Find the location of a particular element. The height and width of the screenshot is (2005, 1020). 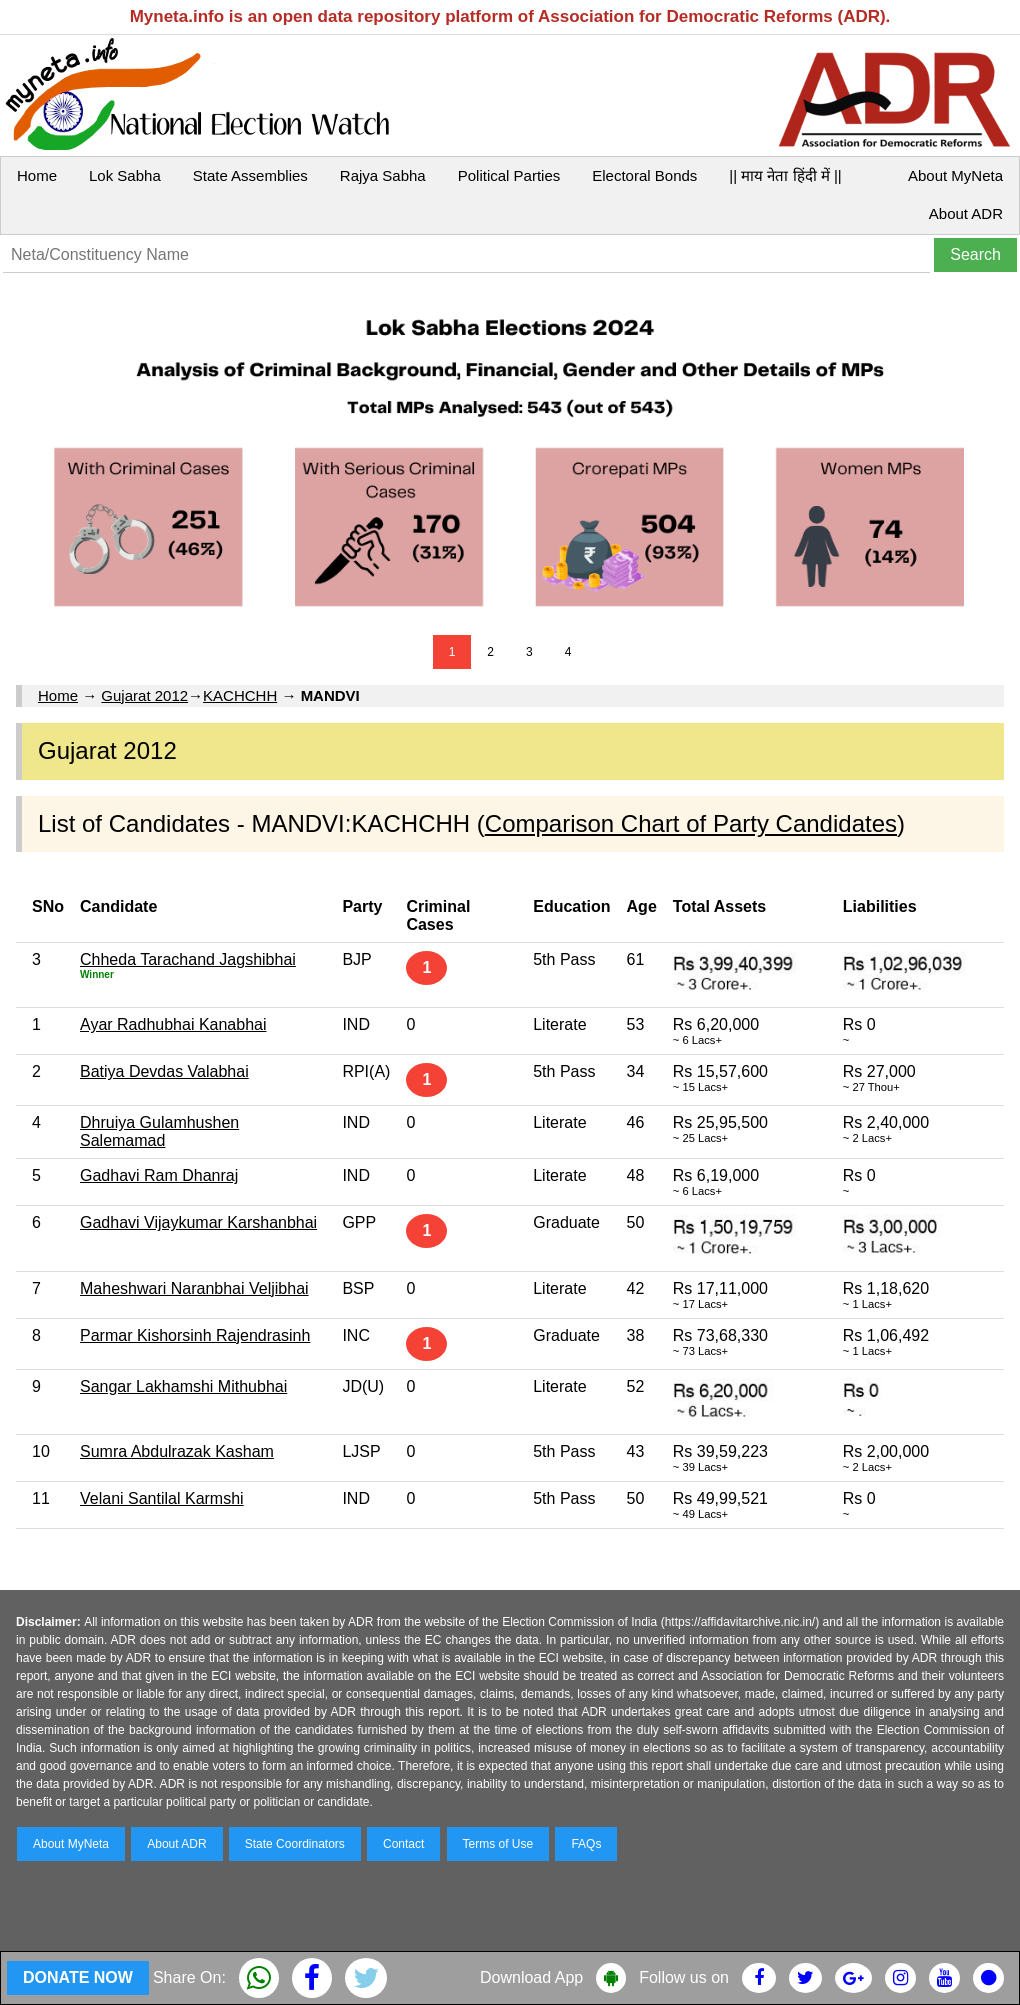

Dhruiya Gulamhushen Salemamad is located at coordinates (159, 1131).